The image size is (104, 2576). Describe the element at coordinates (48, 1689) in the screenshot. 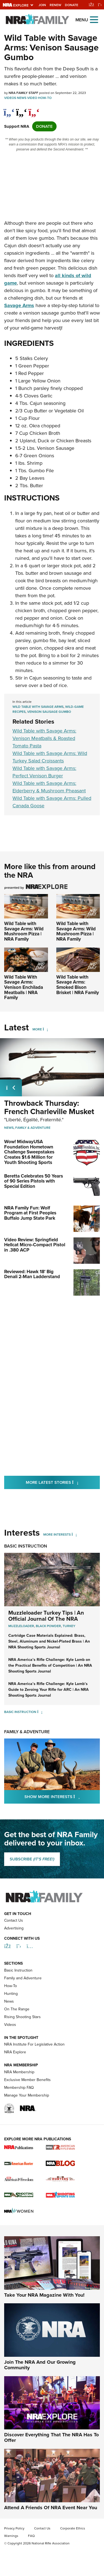

I see `NRA America’s Rifle Challenge: Kyle Lamb’s Guide to Zeroing Your Rifle for ARC | An NRA Shooting Sports Journal` at that location.